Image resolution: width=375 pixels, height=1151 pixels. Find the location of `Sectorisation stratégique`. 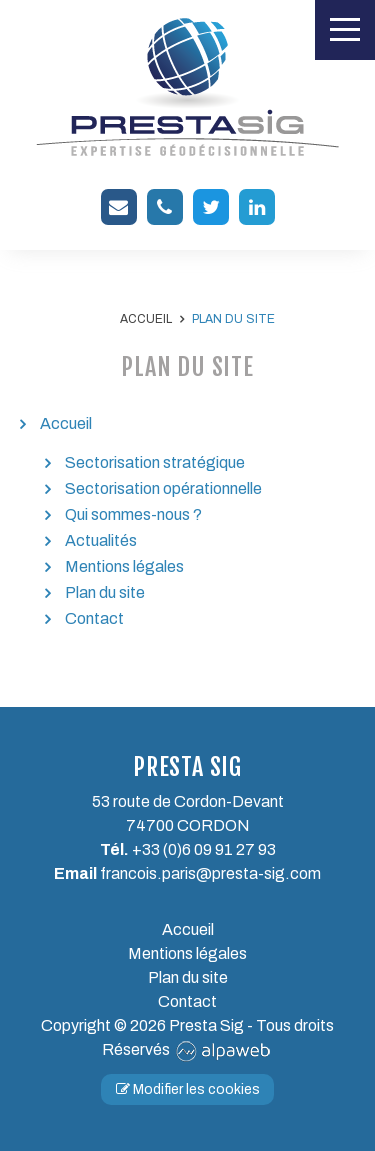

Sectorisation stratégique is located at coordinates (155, 462).